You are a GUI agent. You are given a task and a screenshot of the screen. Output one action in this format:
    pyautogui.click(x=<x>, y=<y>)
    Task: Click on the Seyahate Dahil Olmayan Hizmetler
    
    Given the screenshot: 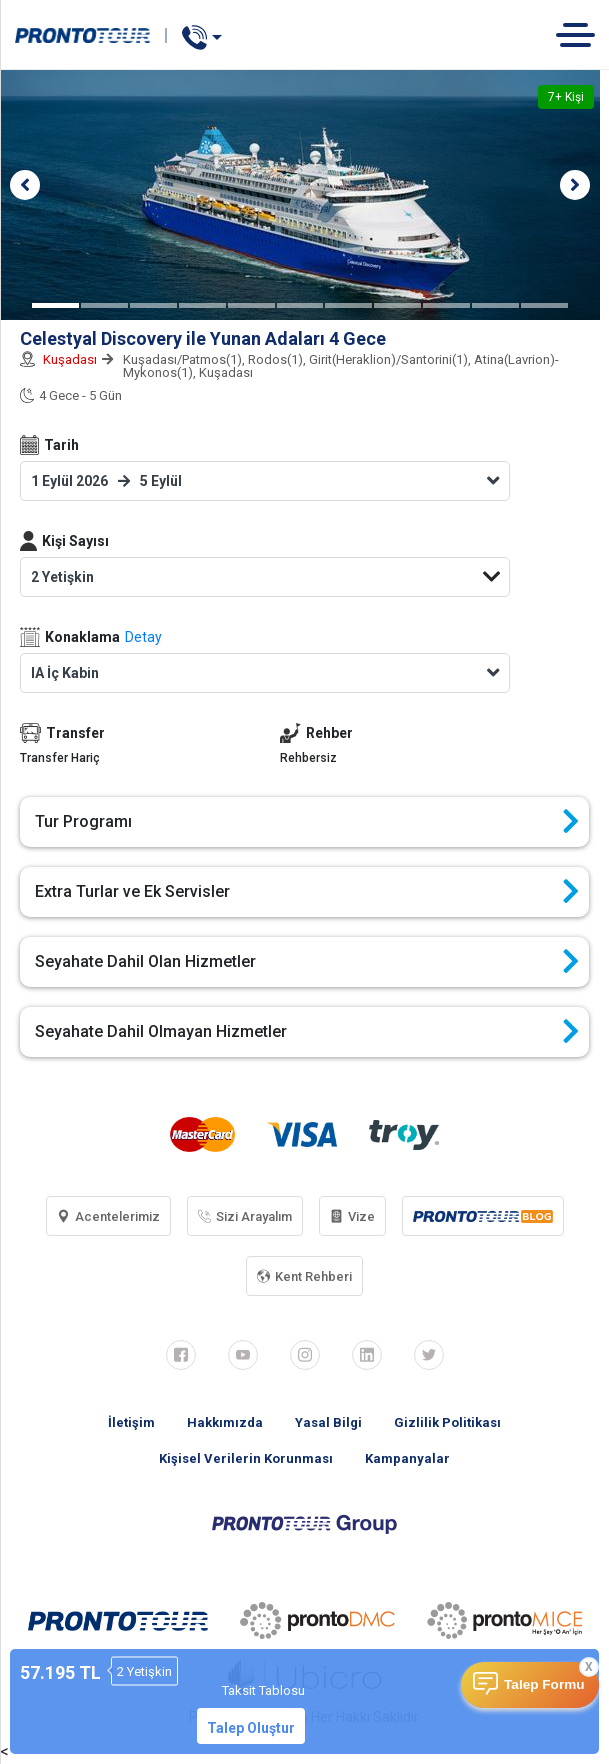 What is the action you would take?
    pyautogui.click(x=307, y=1032)
    